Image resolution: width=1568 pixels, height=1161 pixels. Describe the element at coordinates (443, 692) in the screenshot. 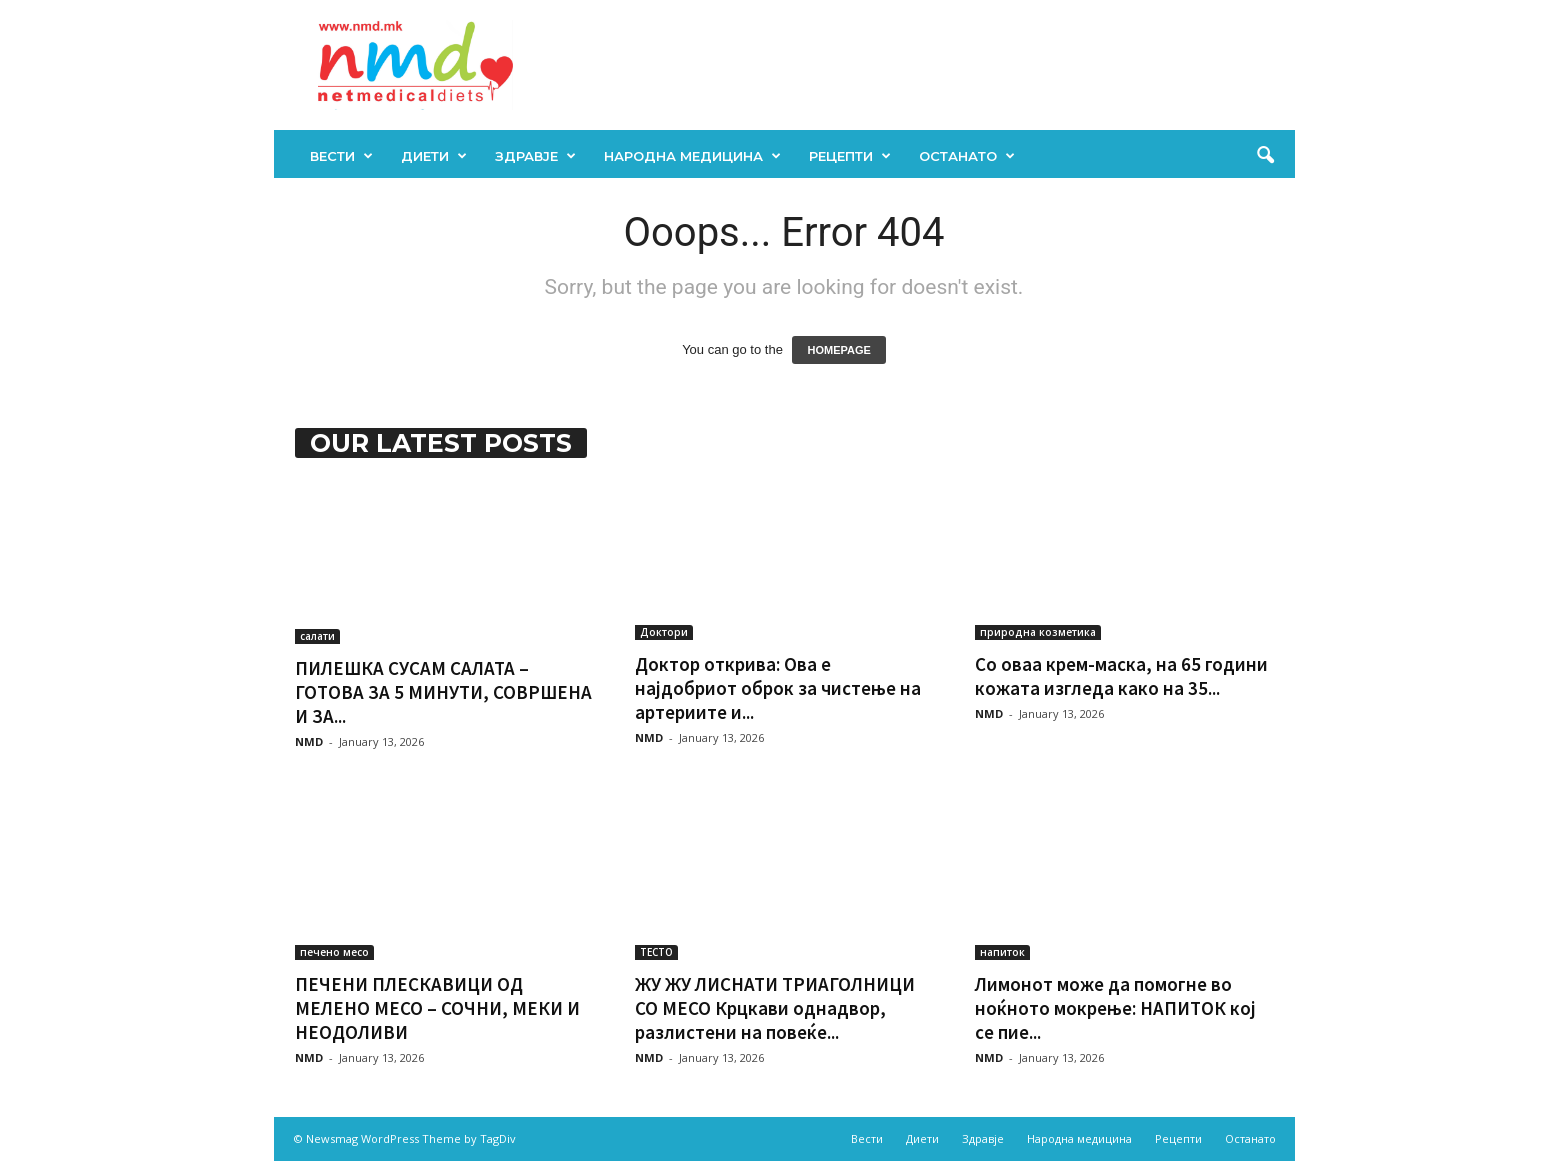

I see `ПИЛЕШКА СУСАМ САЛАТА – ГОТОВА ЗА 5 МИНУТИ, СОВРШЕНА И ЗА...` at that location.